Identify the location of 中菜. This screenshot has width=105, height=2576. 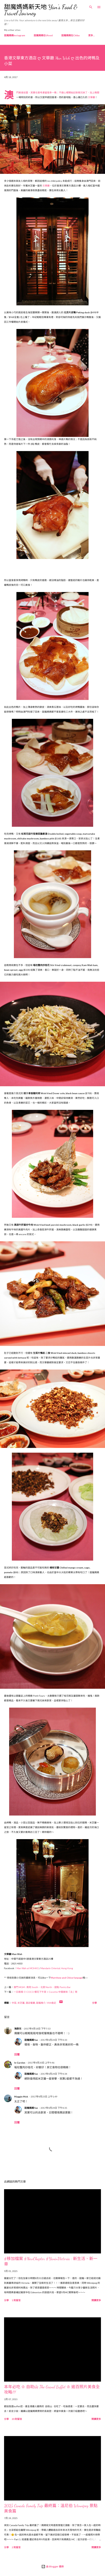
(14, 2002).